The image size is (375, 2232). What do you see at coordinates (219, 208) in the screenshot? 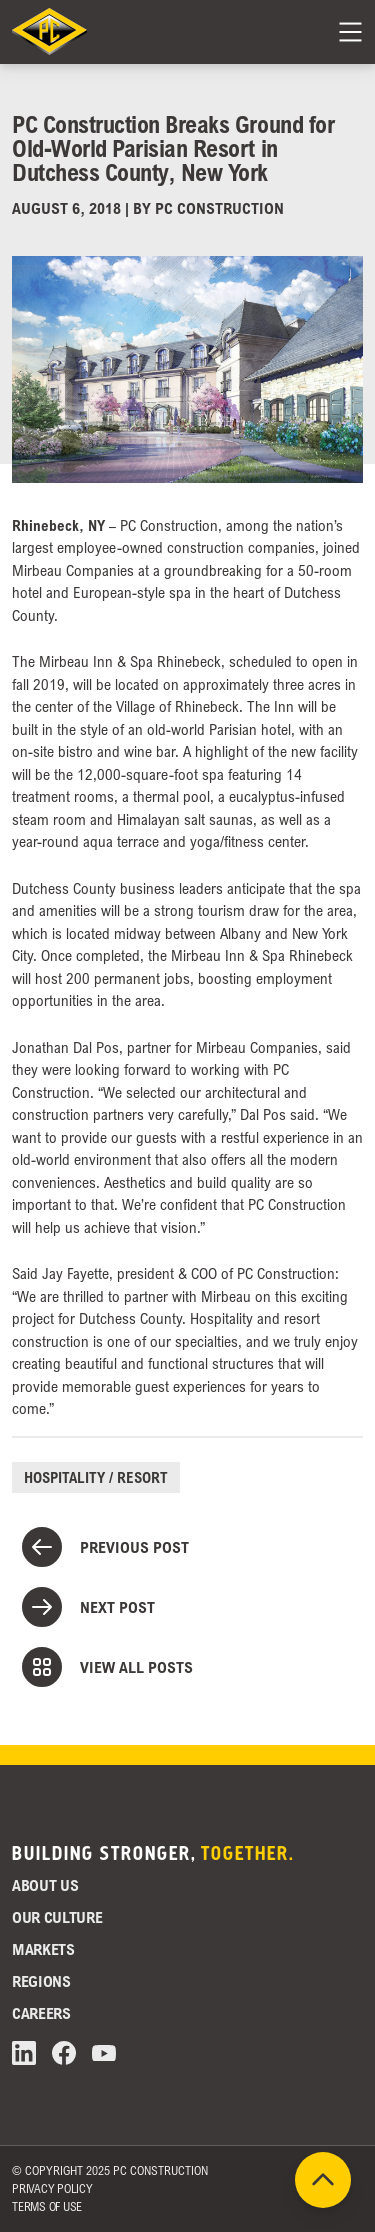
I see `PC Construction` at bounding box center [219, 208].